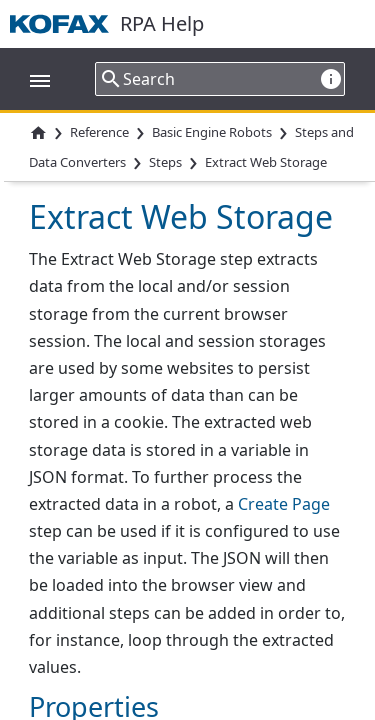 The height and width of the screenshot is (720, 375). I want to click on Basic Engine Robots, so click(212, 132).